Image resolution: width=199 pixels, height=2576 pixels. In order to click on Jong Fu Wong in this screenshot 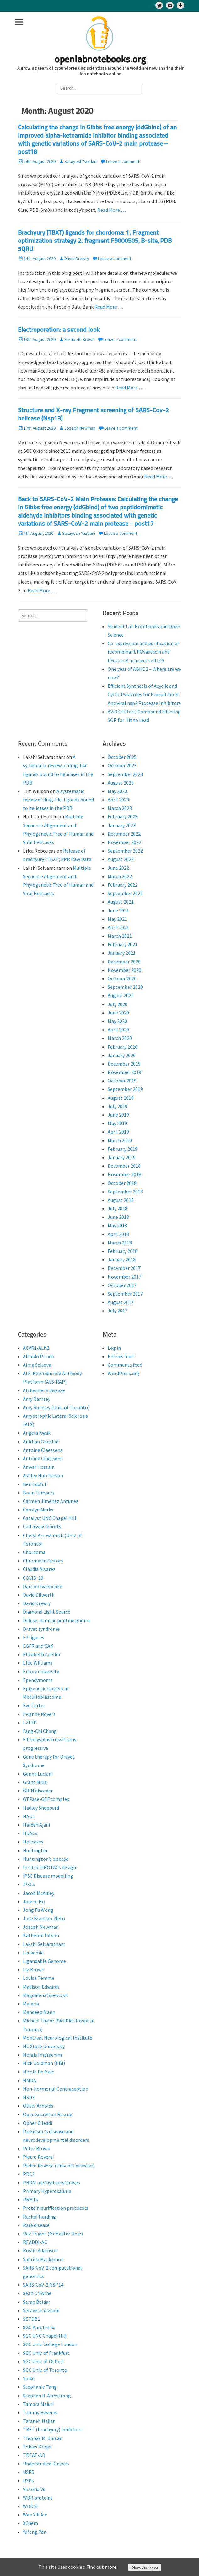, I will do `click(38, 1910)`.